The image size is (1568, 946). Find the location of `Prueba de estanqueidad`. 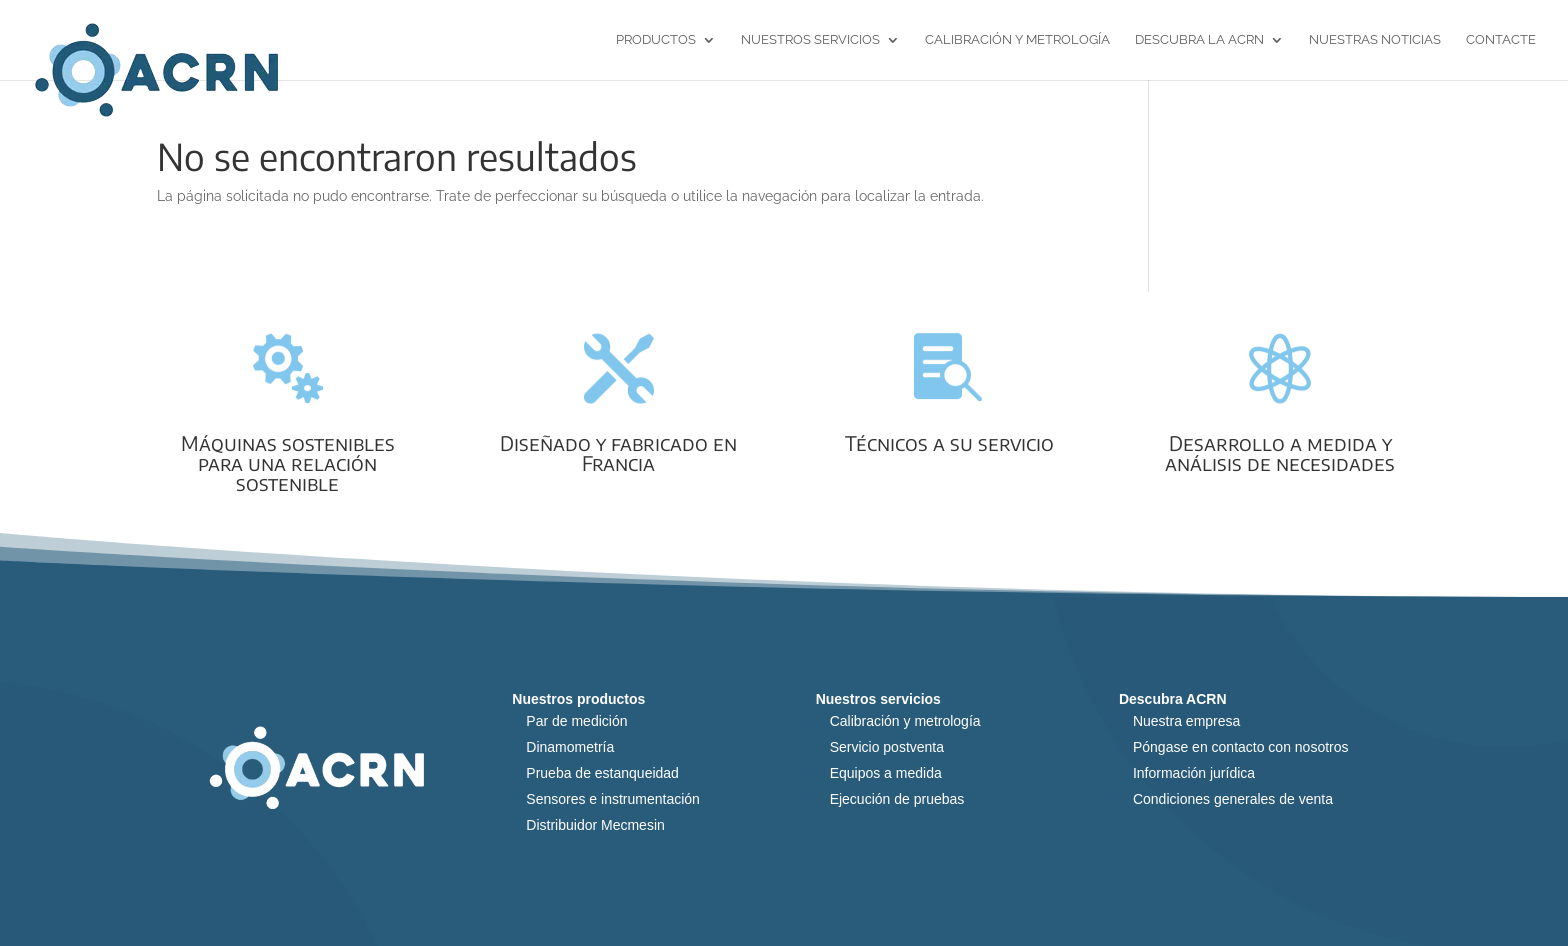

Prueba de estanqueidad is located at coordinates (602, 773).